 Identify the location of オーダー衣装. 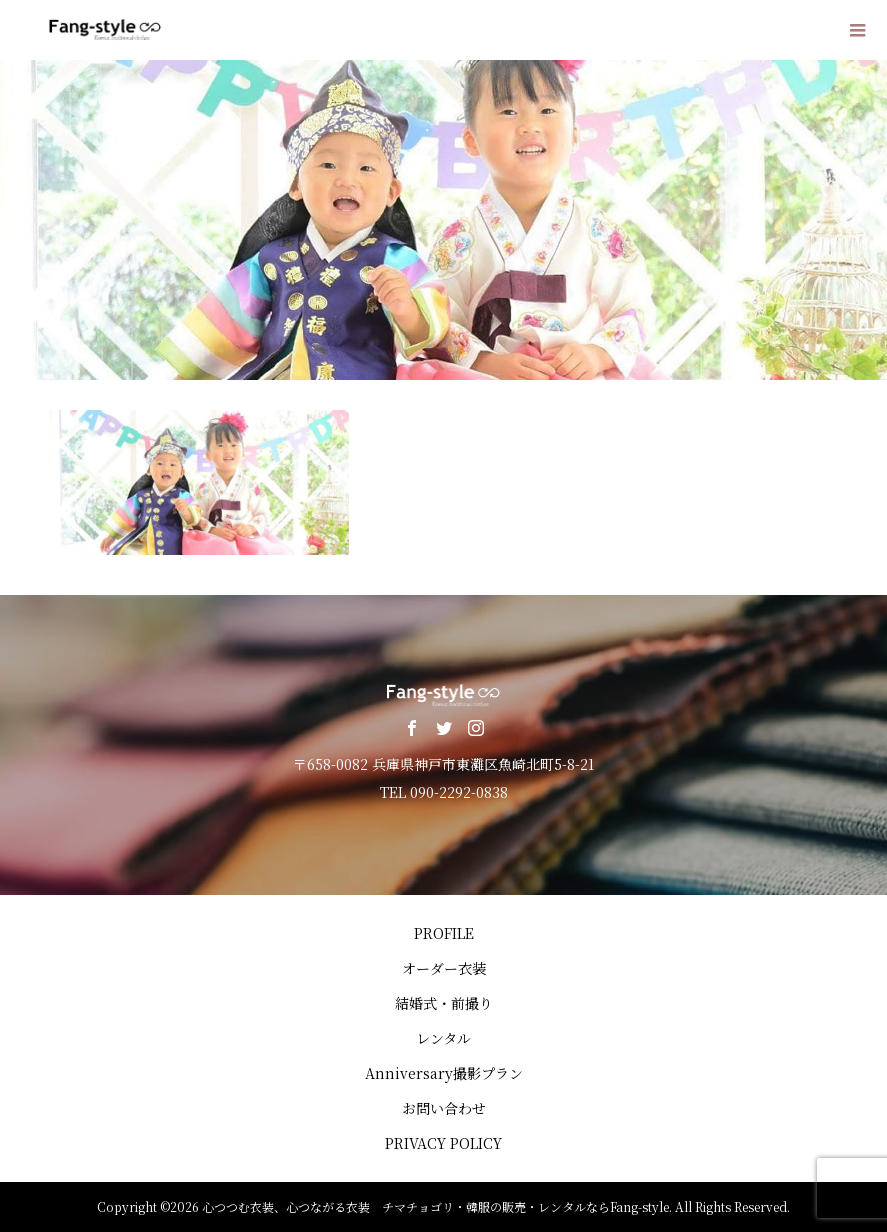
(444, 968).